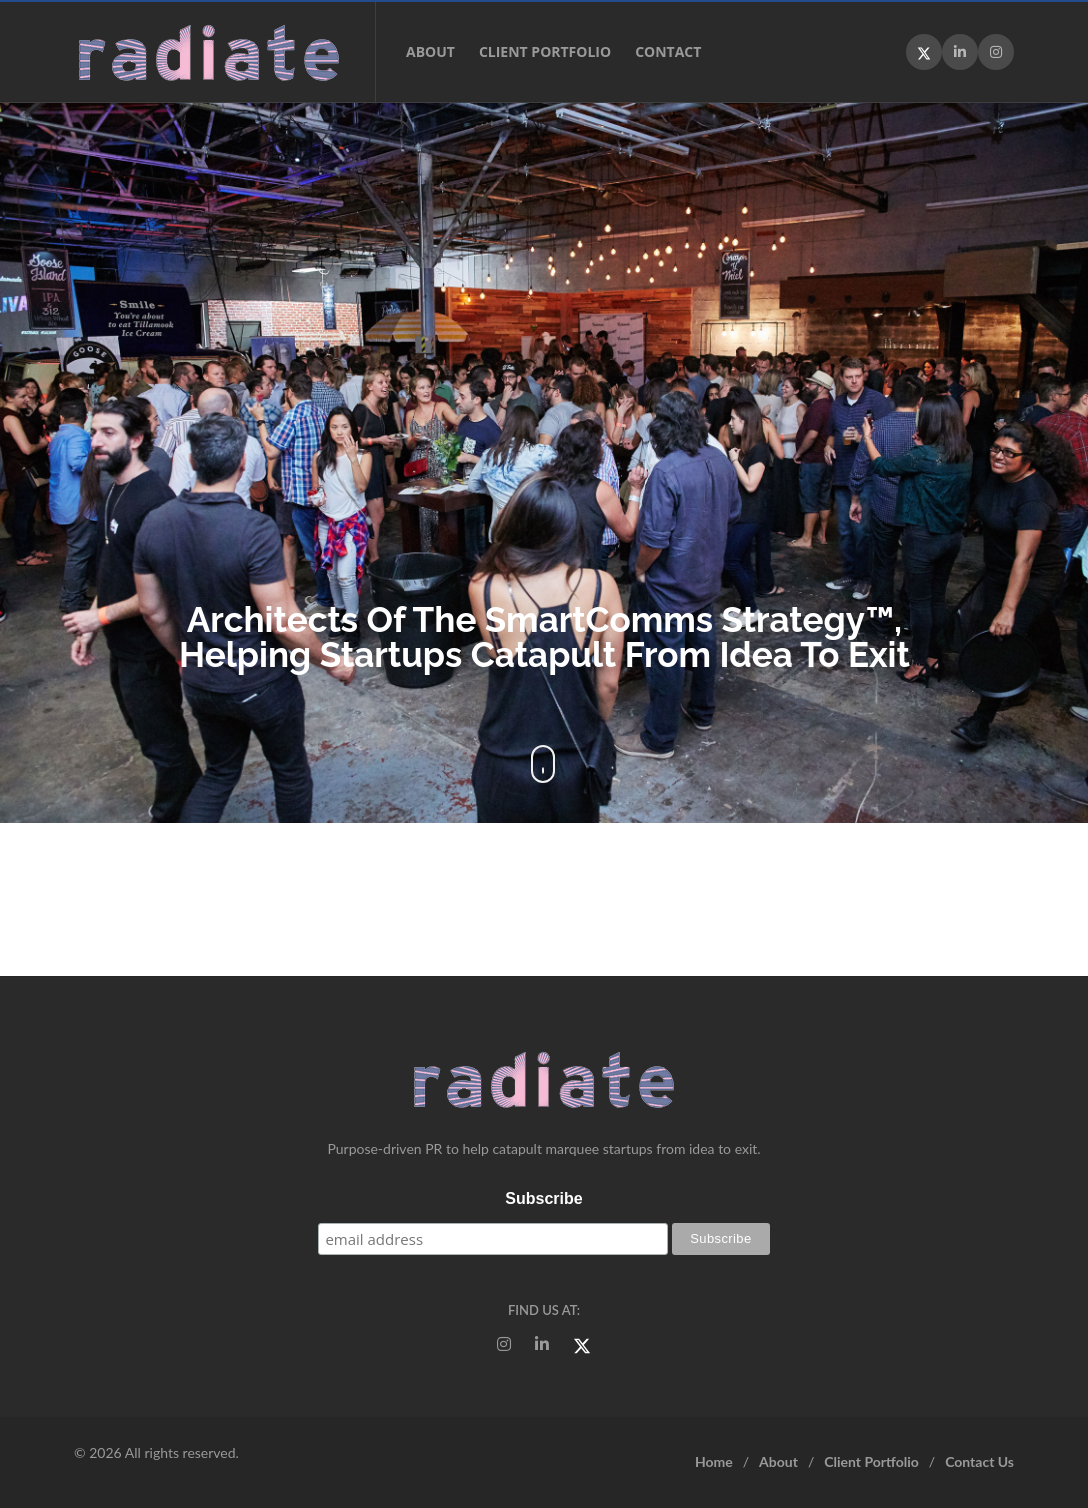 This screenshot has height=1508, width=1088. What do you see at coordinates (979, 1461) in the screenshot?
I see `Contact Us` at bounding box center [979, 1461].